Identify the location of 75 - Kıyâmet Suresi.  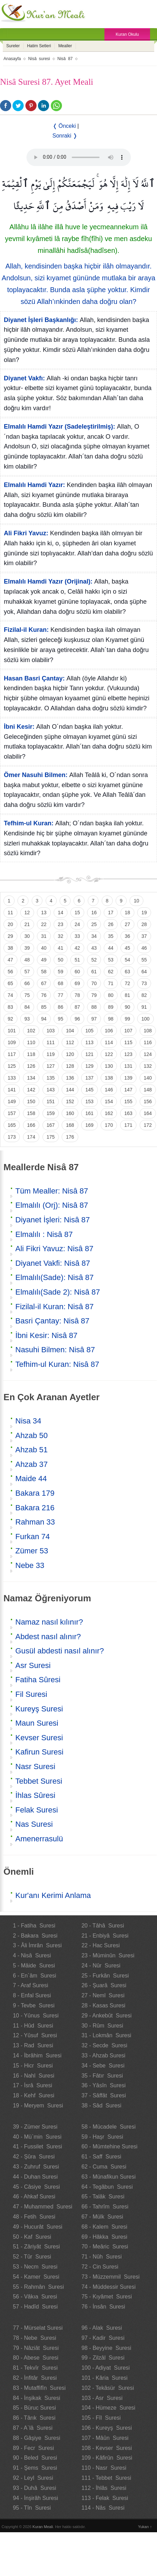
(106, 2297).